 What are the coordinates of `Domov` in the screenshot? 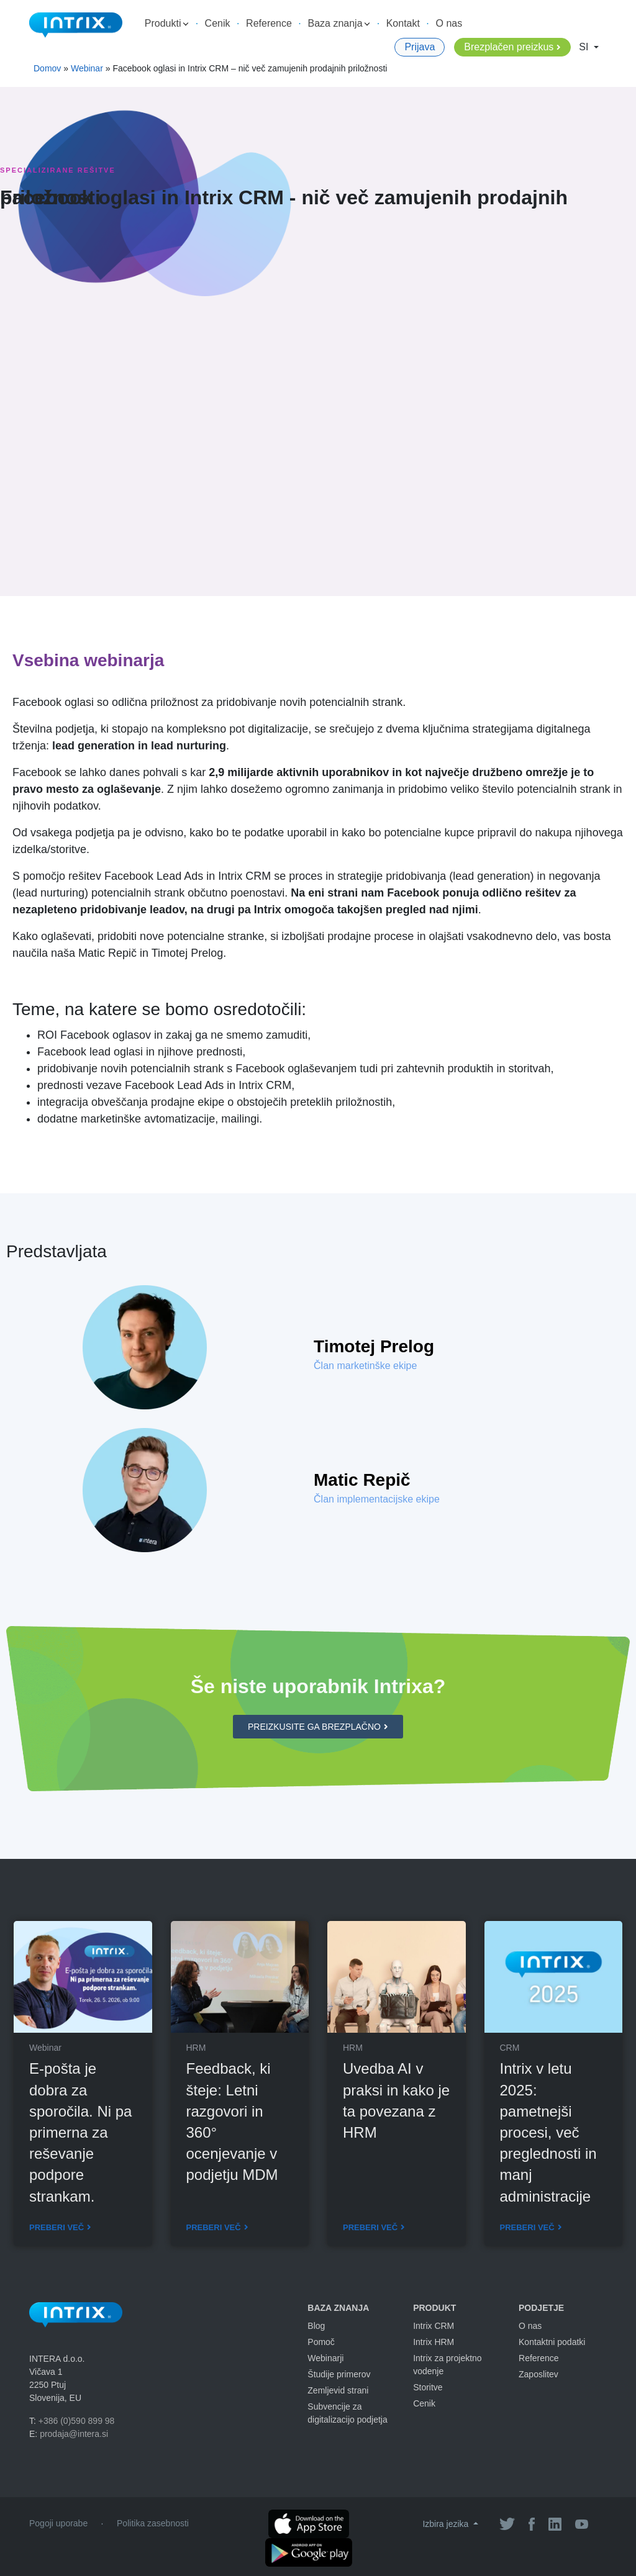 It's located at (47, 68).